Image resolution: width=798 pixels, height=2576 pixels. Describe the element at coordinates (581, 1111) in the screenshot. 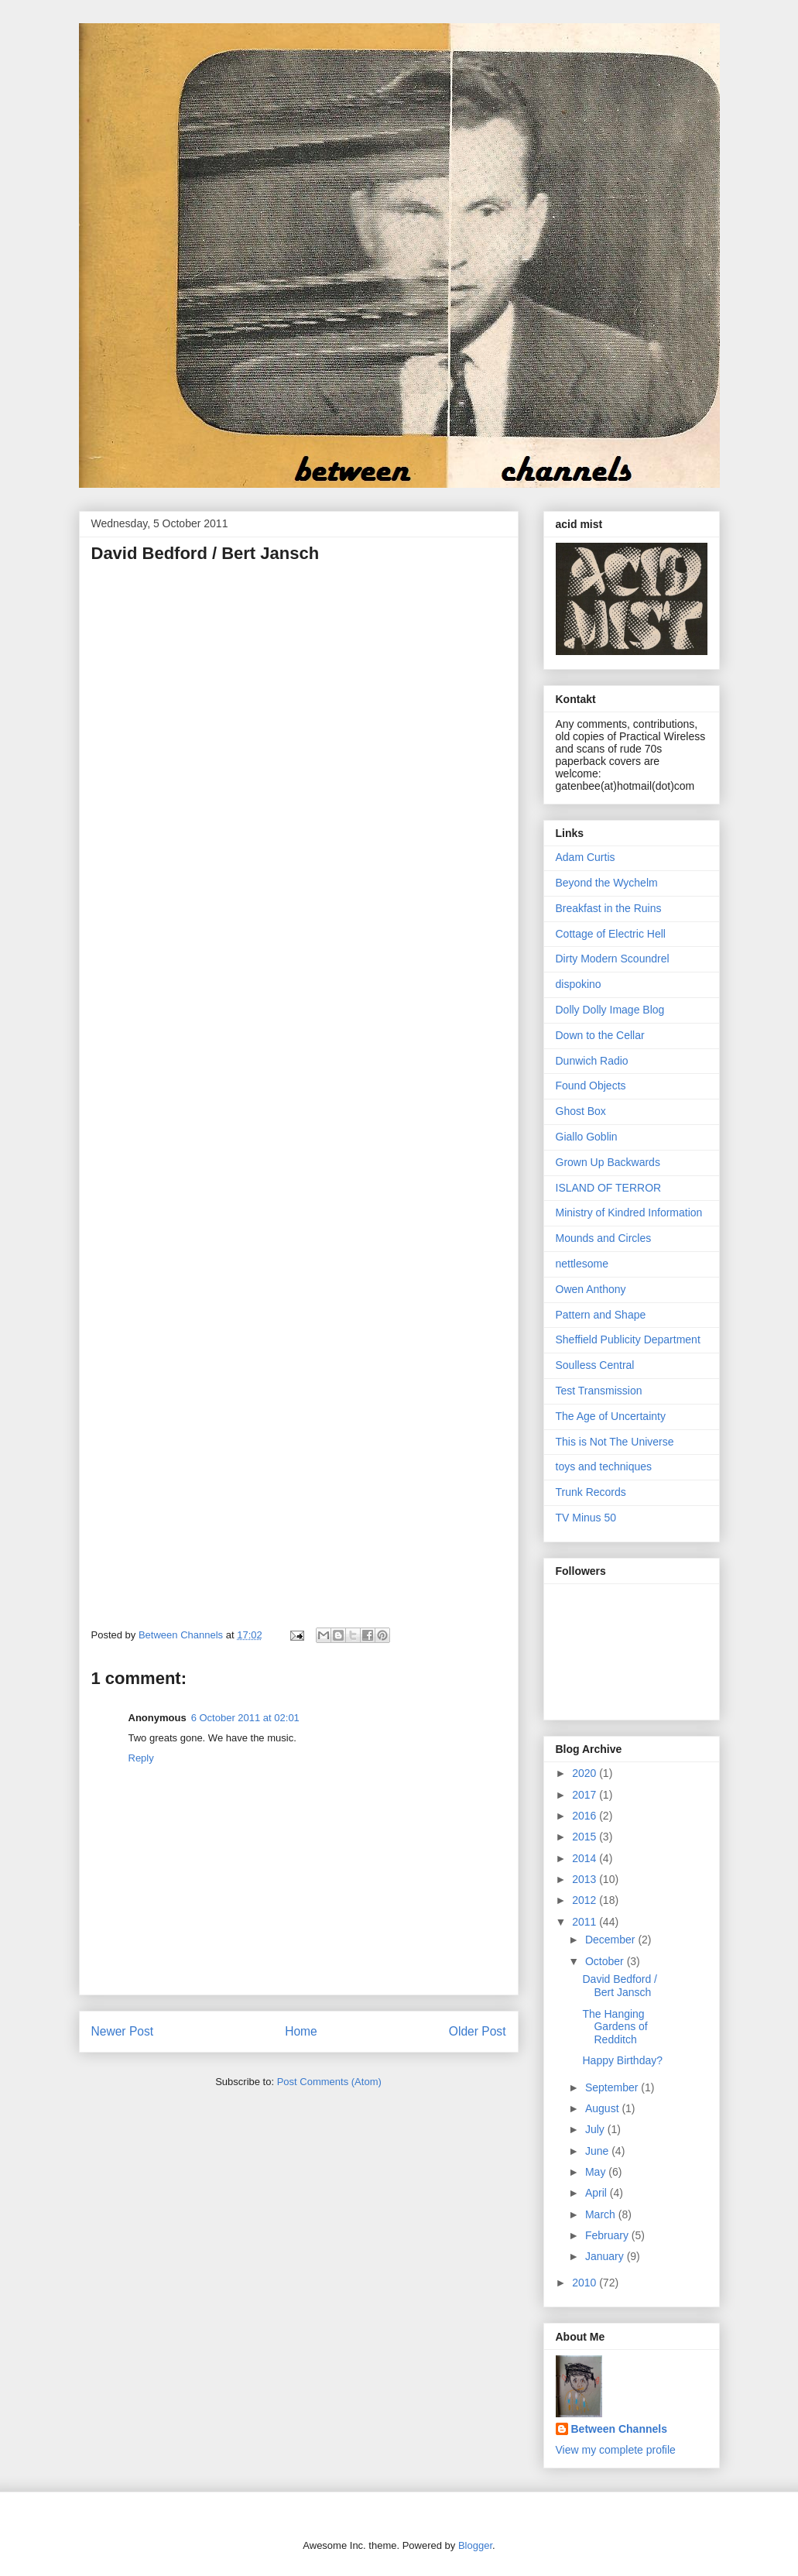

I see `Ghost Box` at that location.